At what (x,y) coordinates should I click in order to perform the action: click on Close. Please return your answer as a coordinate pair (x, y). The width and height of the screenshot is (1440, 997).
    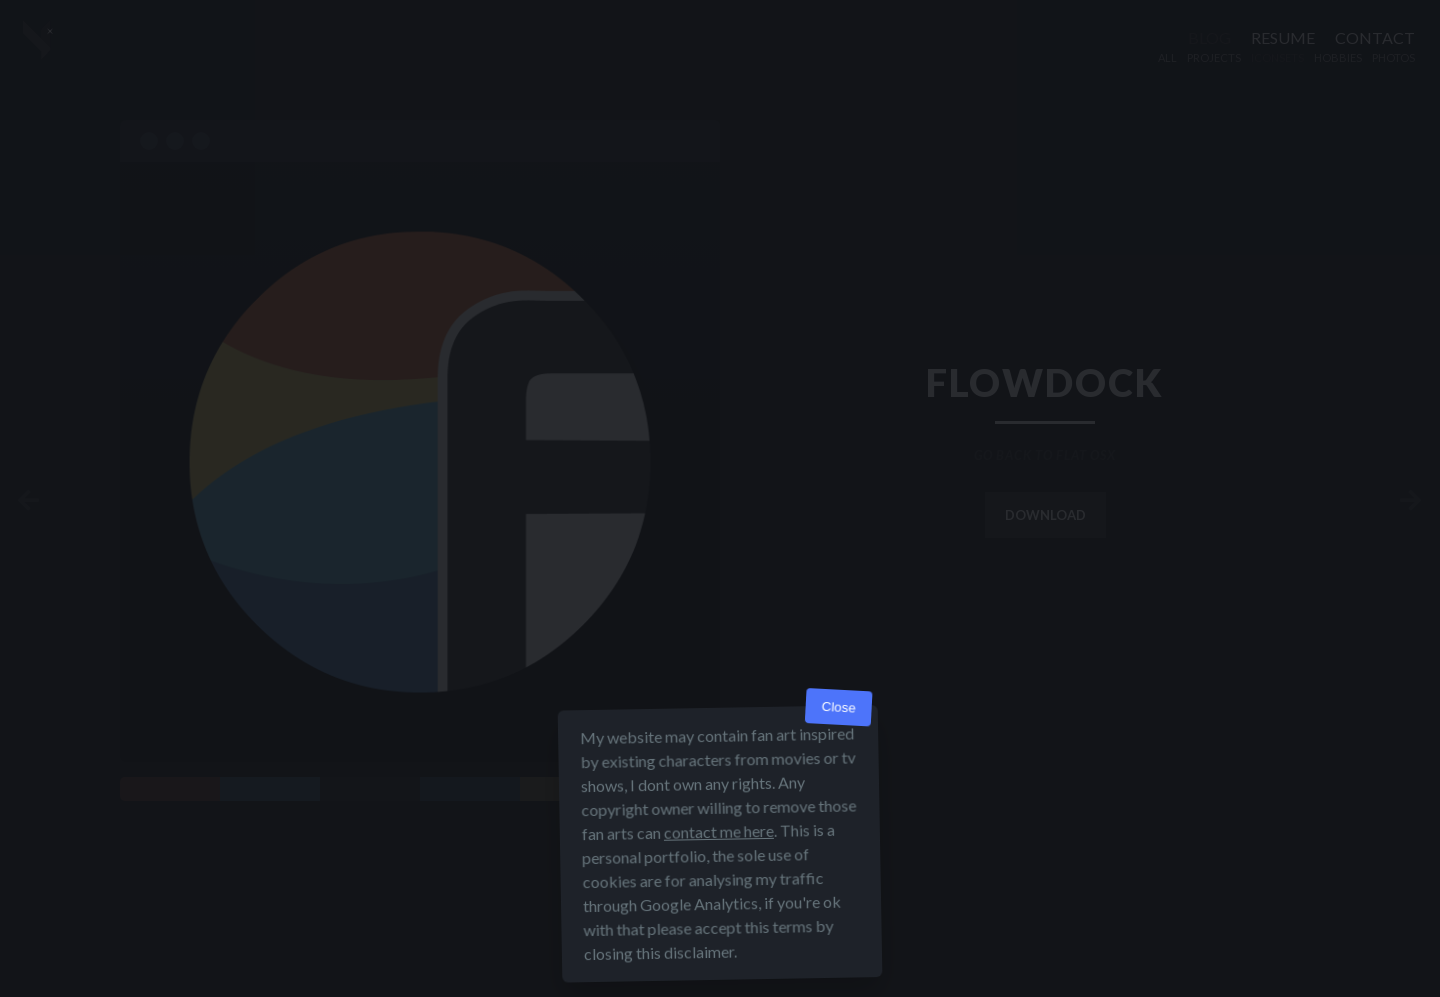
    Looking at the image, I should click on (838, 707).